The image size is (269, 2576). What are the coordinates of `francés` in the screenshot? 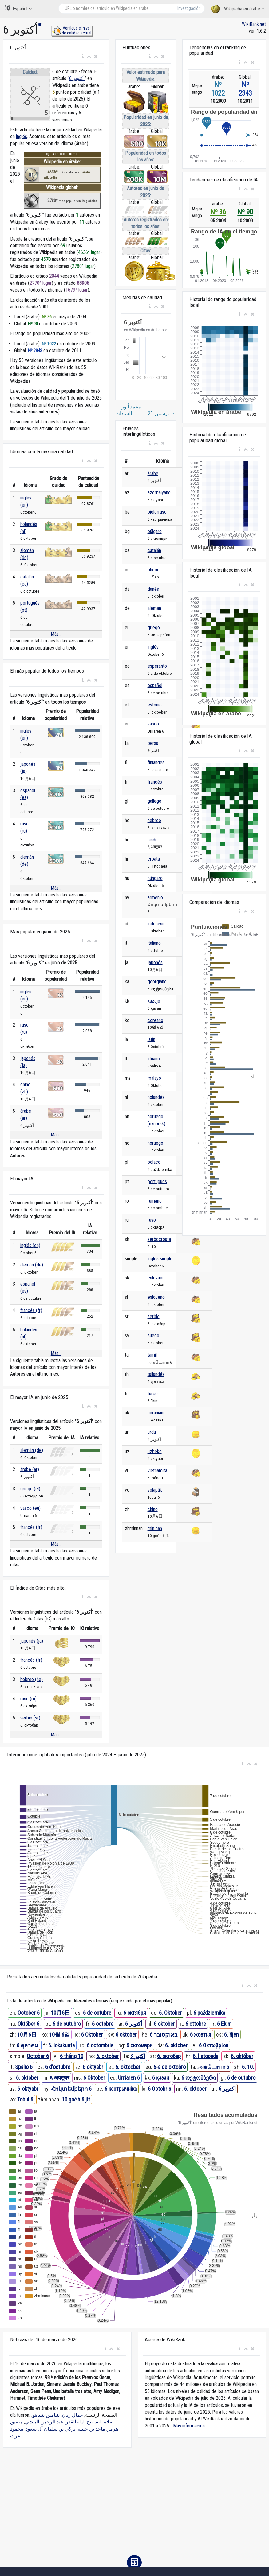 It's located at (155, 782).